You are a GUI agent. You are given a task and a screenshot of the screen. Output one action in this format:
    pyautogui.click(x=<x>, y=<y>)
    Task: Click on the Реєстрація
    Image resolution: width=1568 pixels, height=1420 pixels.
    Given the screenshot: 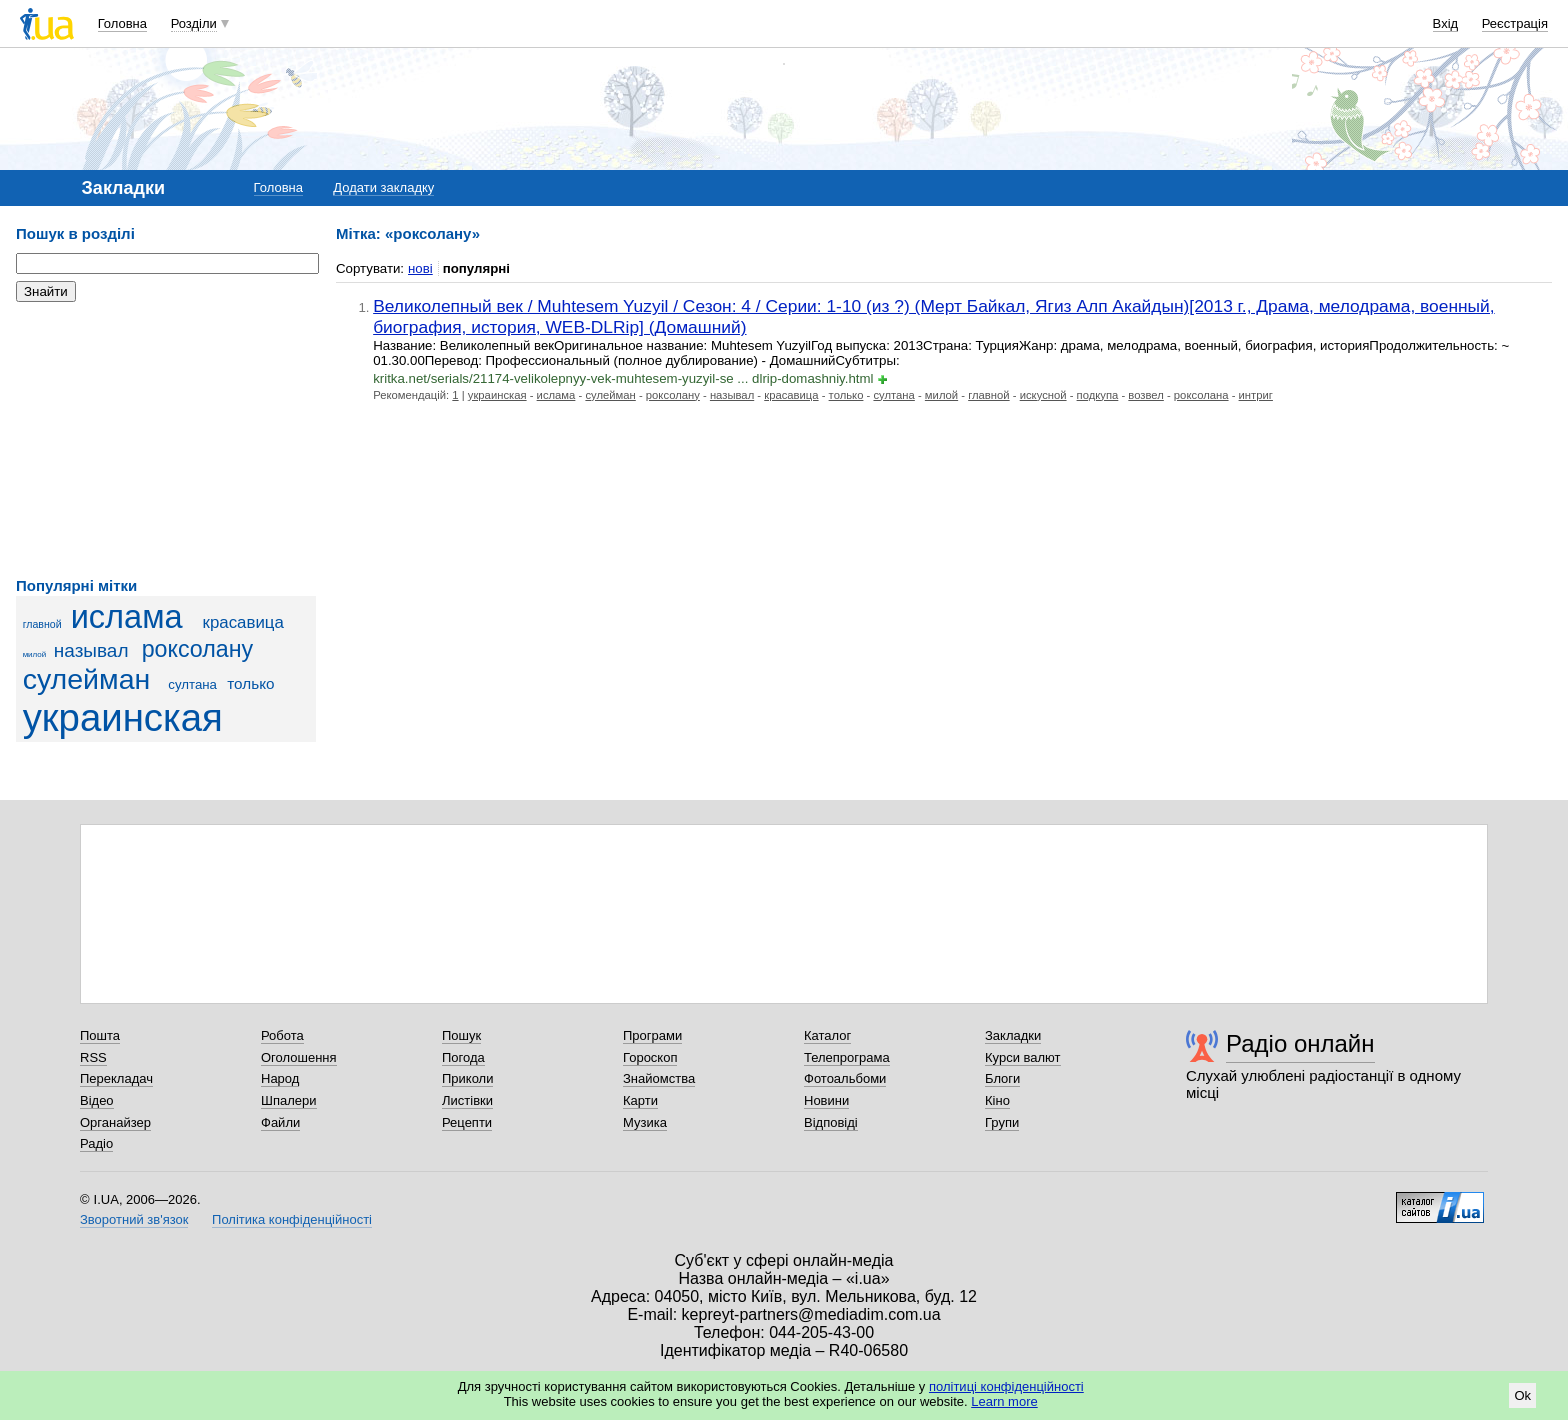 What is the action you would take?
    pyautogui.click(x=1515, y=23)
    